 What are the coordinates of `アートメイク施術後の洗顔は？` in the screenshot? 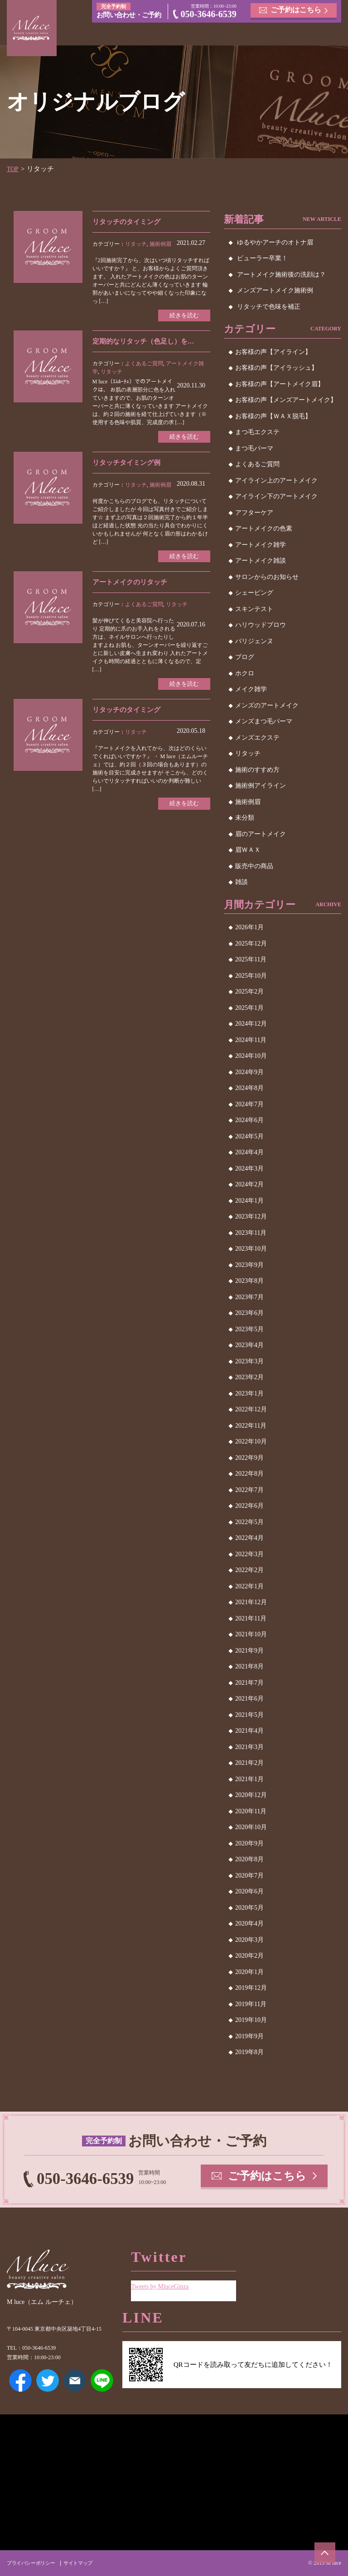 It's located at (281, 274).